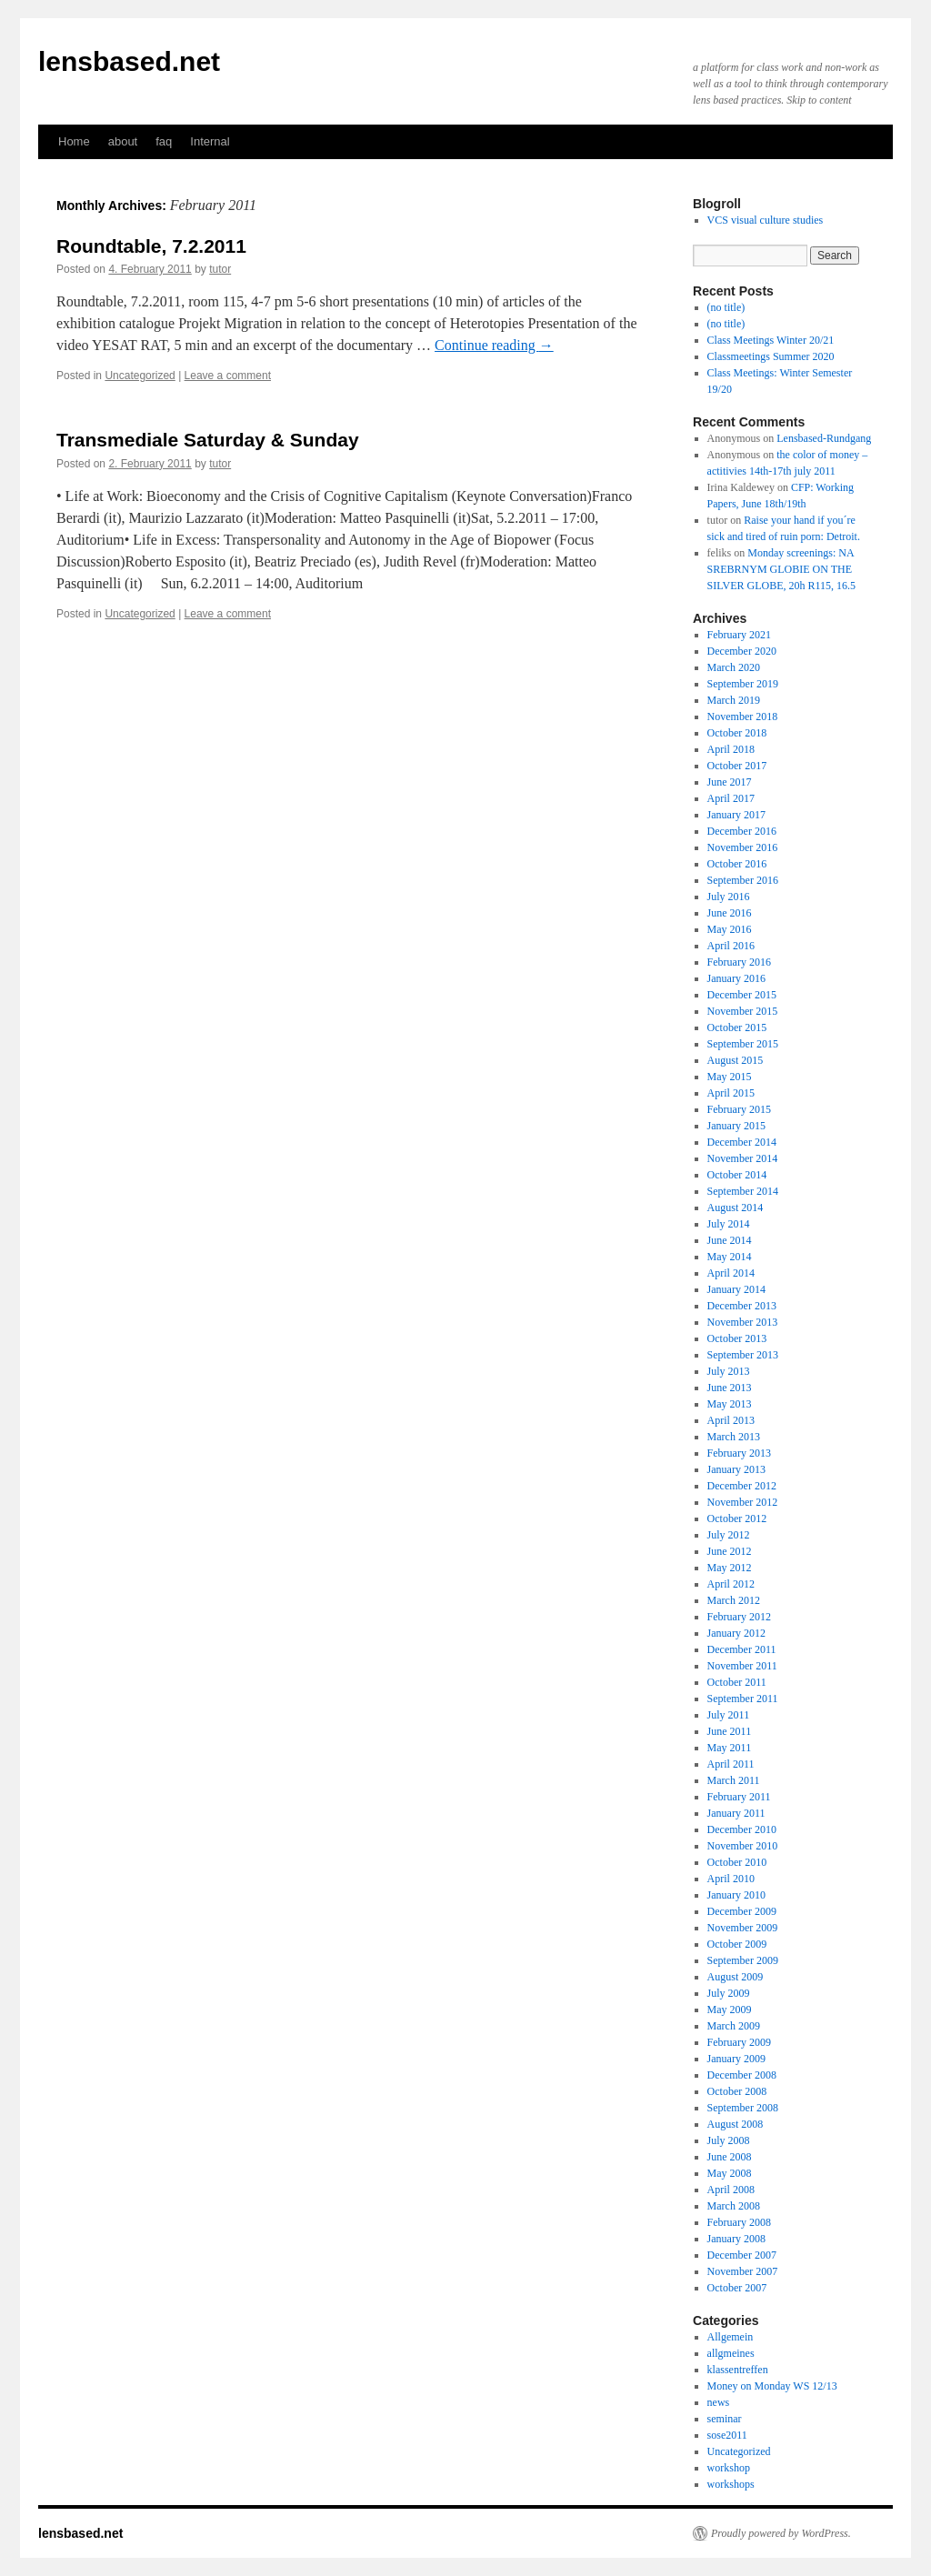  I want to click on October 2011, so click(736, 1682).